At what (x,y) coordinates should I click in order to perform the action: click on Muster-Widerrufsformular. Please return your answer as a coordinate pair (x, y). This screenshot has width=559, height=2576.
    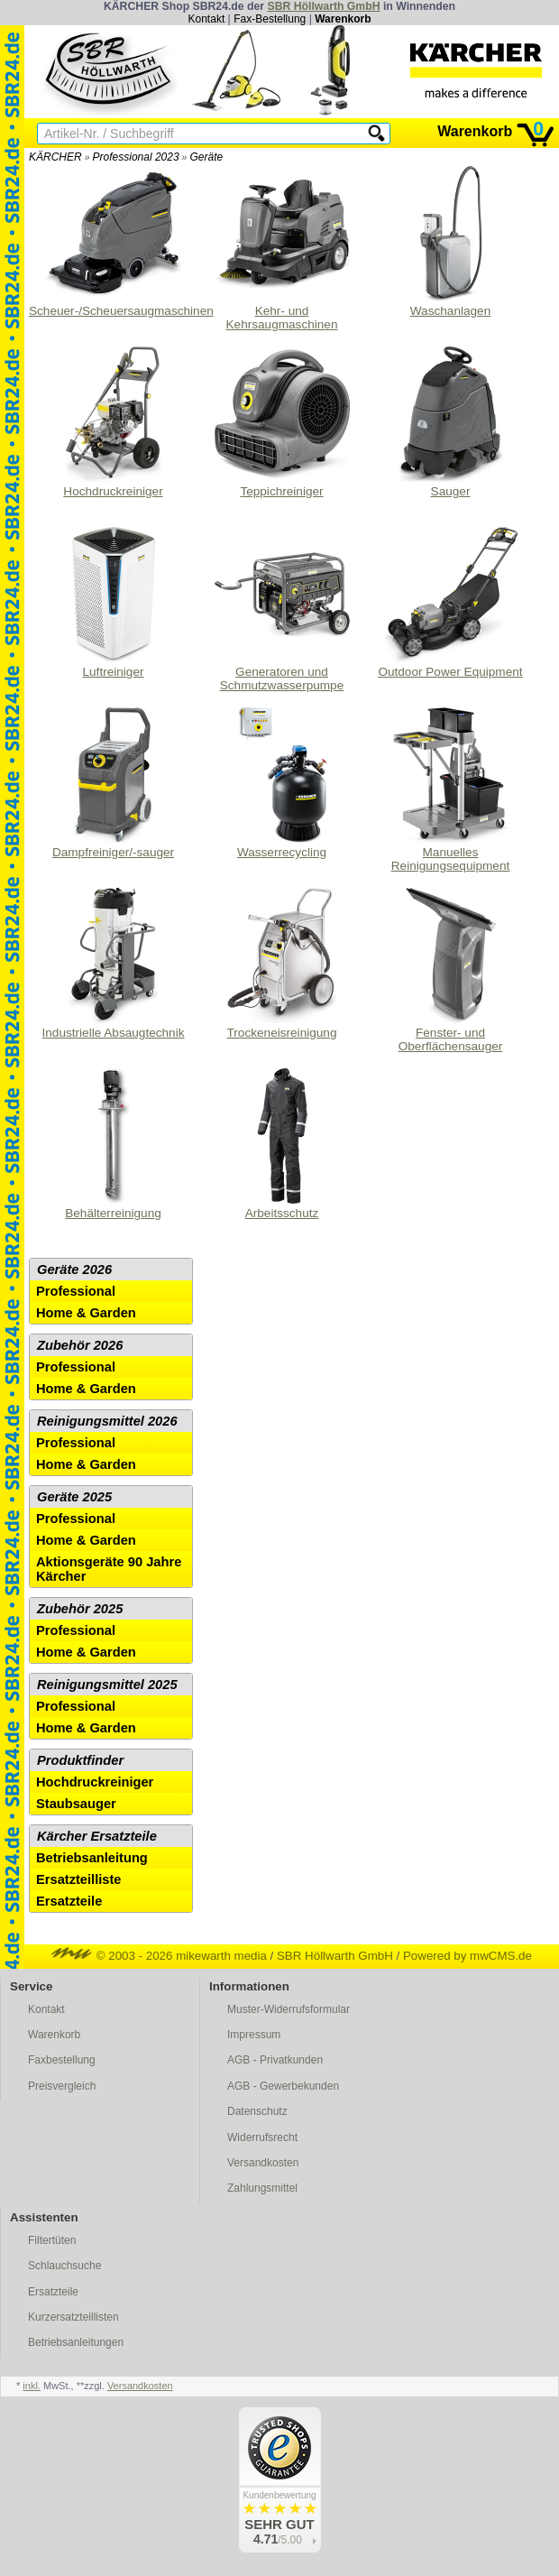
    Looking at the image, I should click on (288, 2009).